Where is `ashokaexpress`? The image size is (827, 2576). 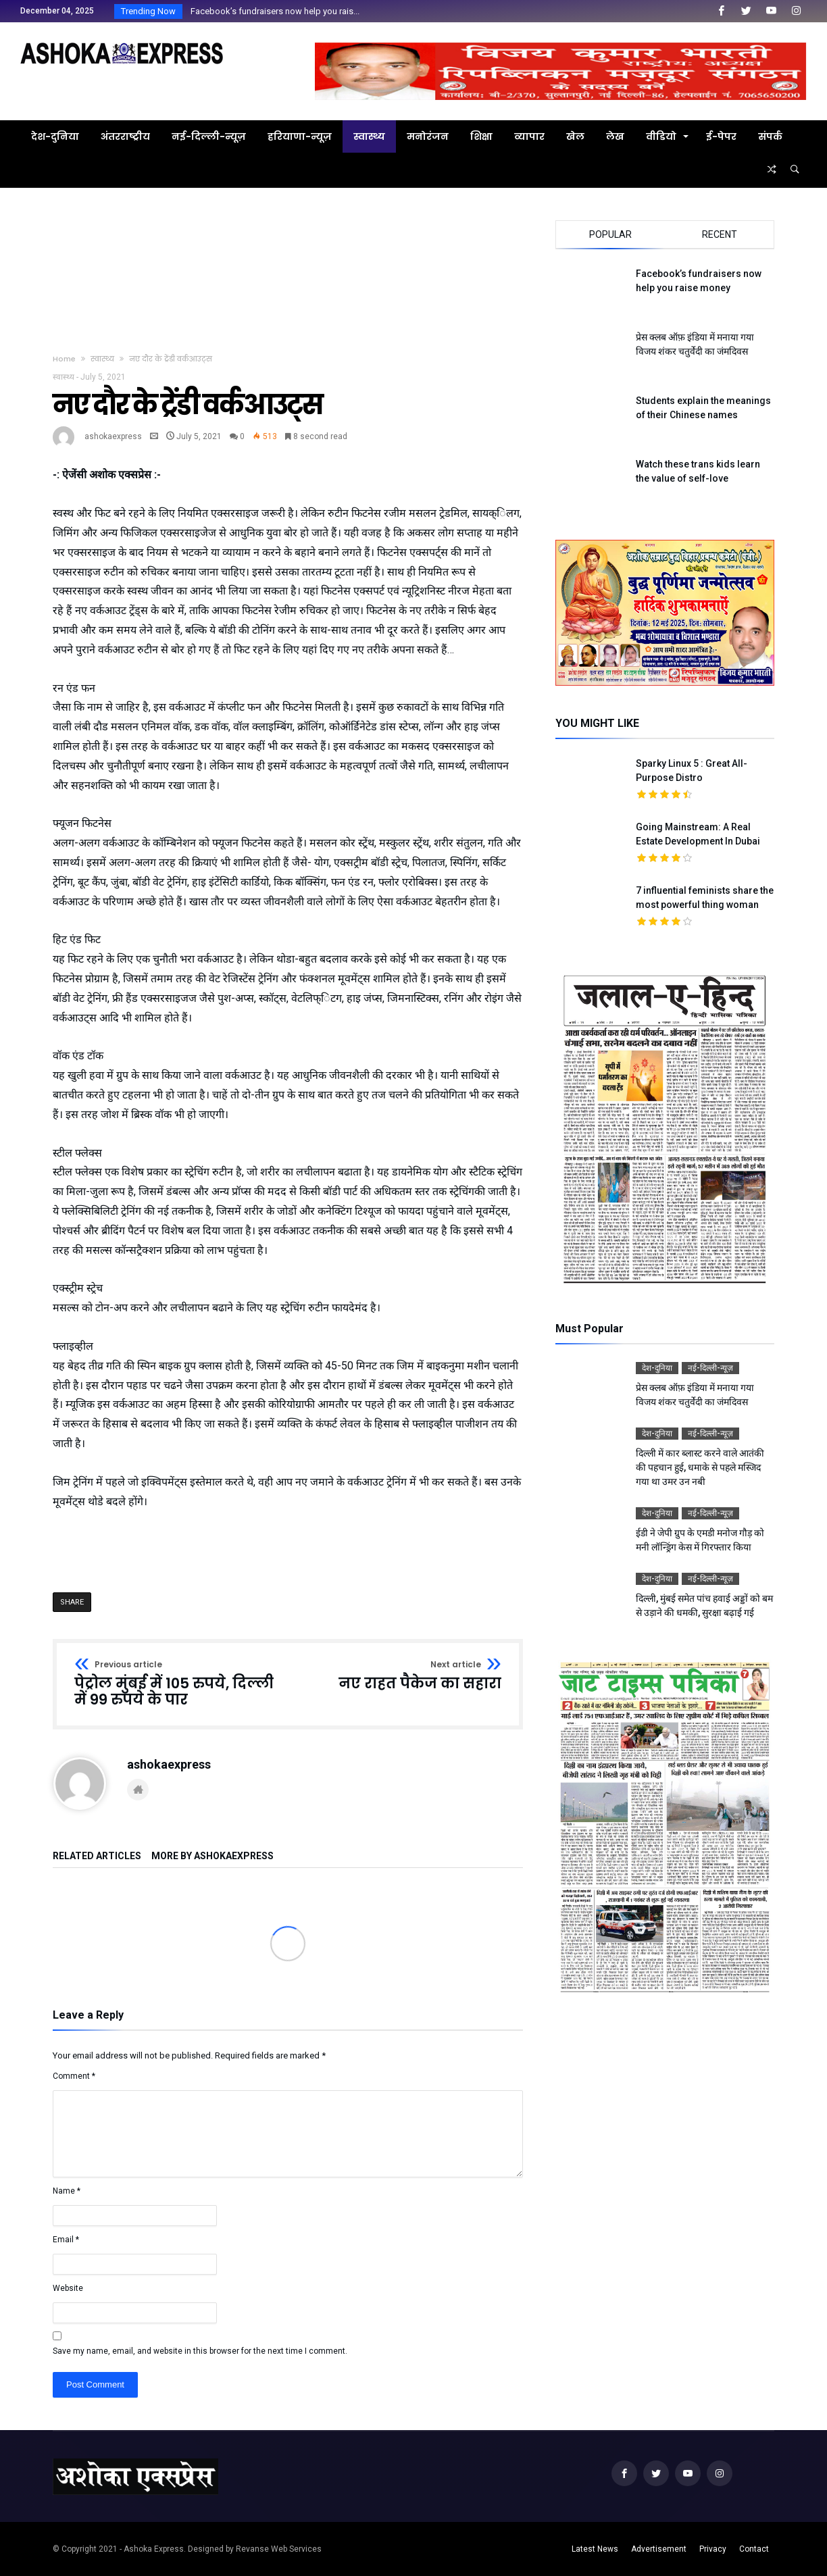
ashokaexpress is located at coordinates (113, 436).